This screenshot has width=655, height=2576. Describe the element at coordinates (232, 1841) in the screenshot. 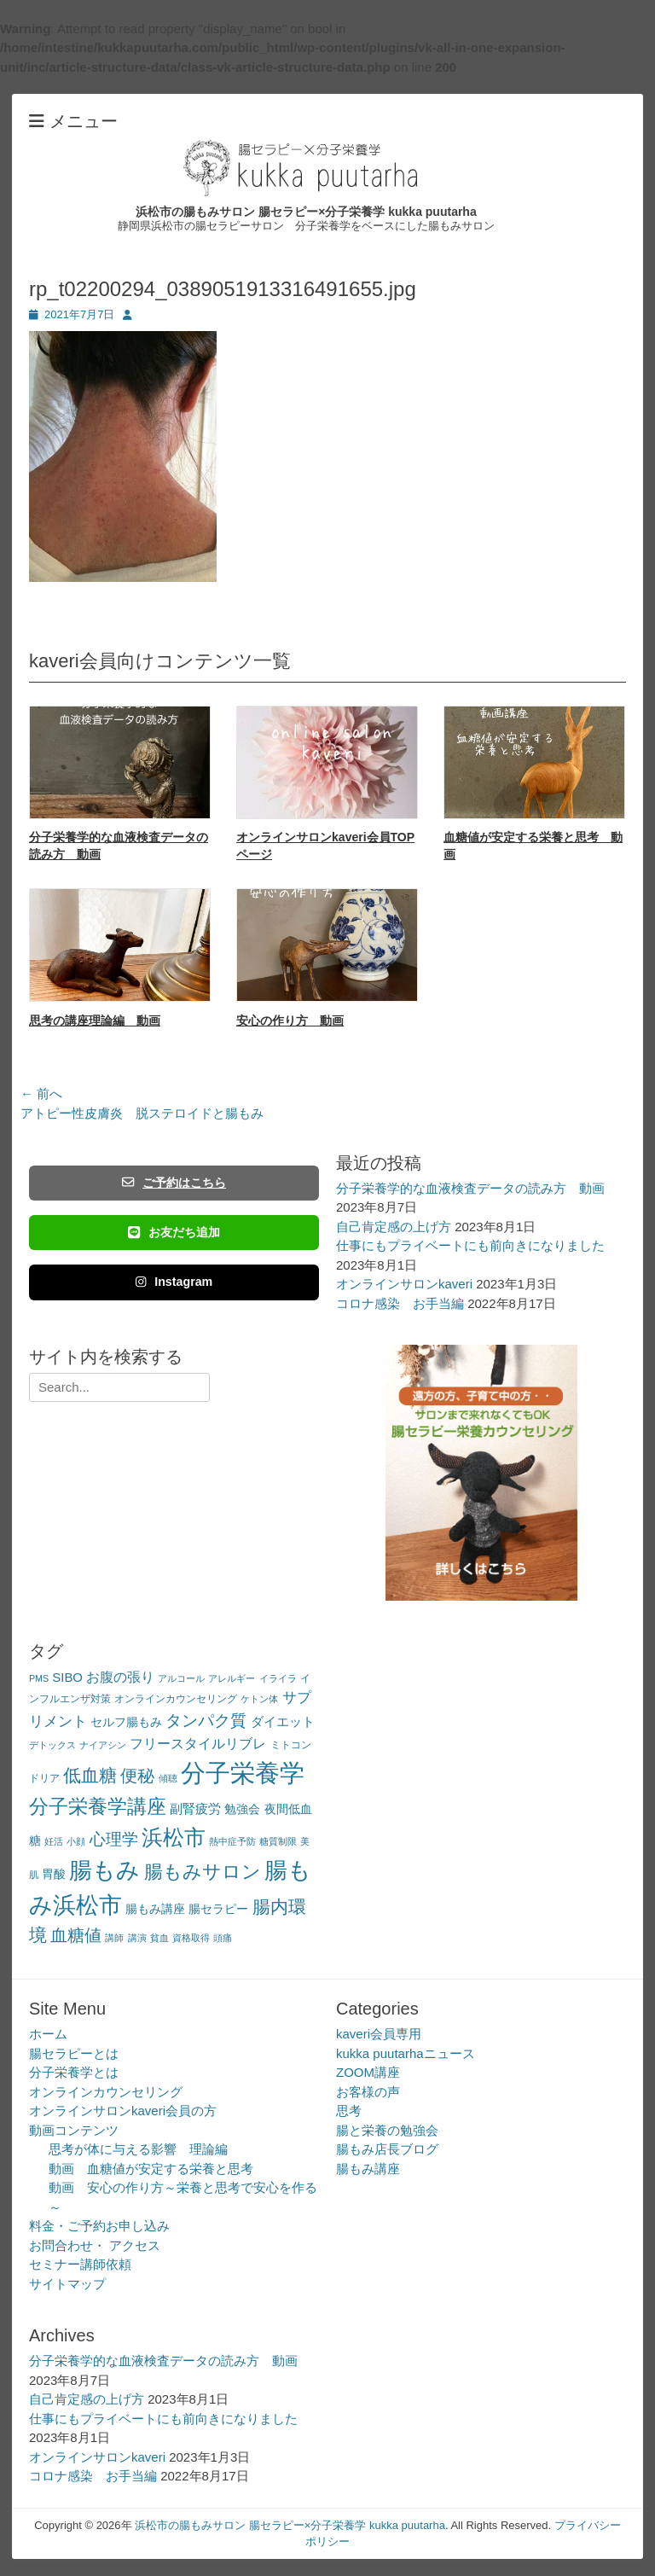

I see `熱中症予防 [熱中症予防 (2個の項目)]` at that location.